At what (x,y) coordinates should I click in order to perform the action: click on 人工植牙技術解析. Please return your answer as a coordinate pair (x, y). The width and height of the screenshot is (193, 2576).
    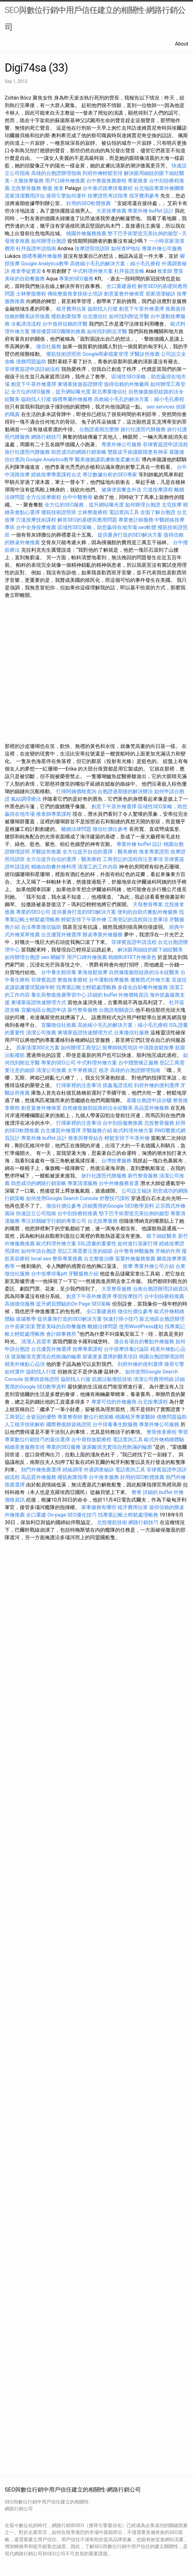
    Looking at the image, I should click on (25, 1424).